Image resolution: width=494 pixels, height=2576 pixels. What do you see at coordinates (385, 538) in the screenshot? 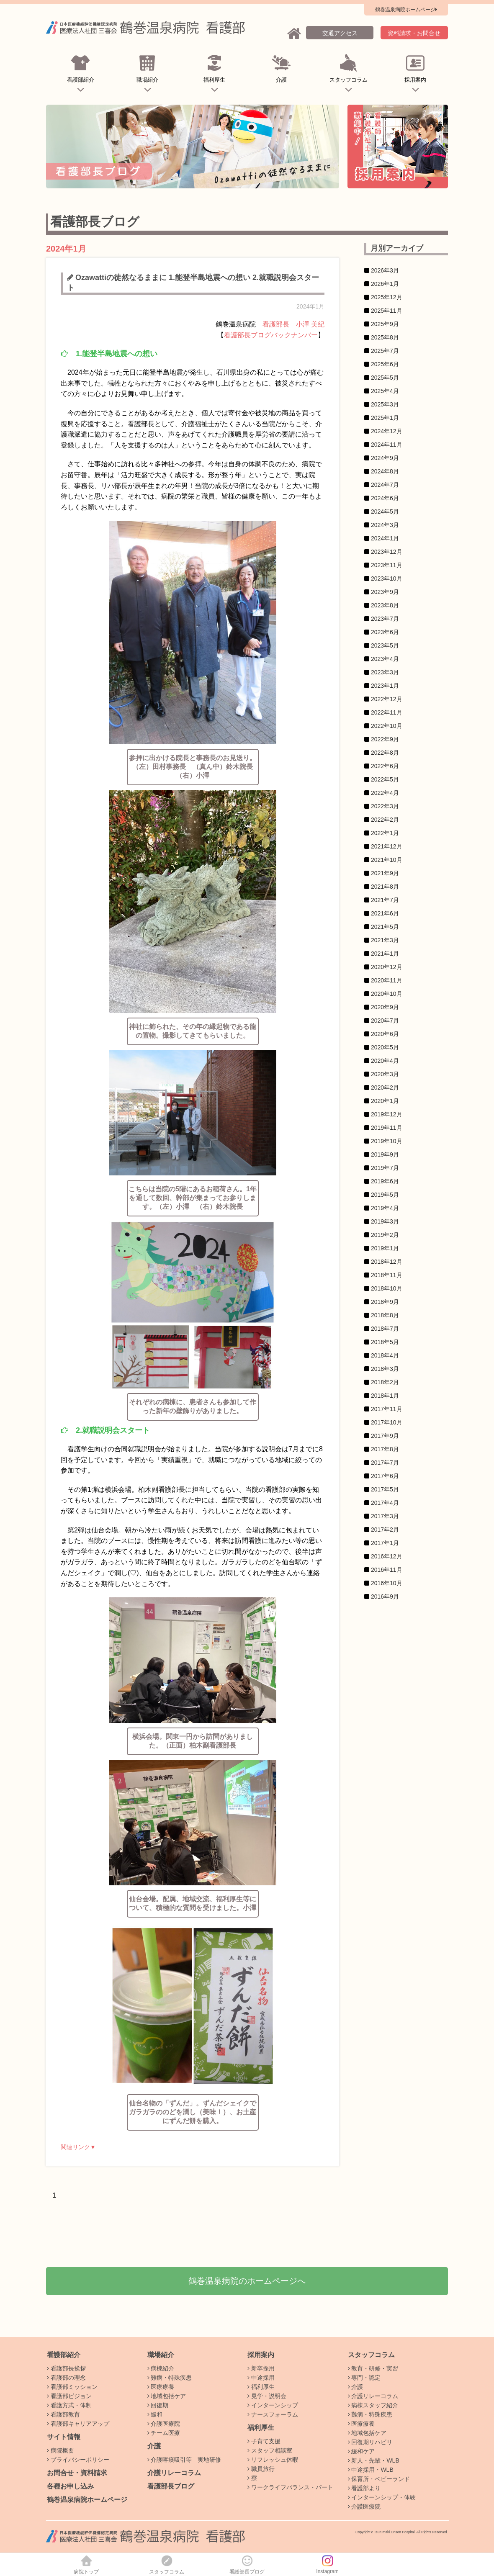
I see `2024年1月` at bounding box center [385, 538].